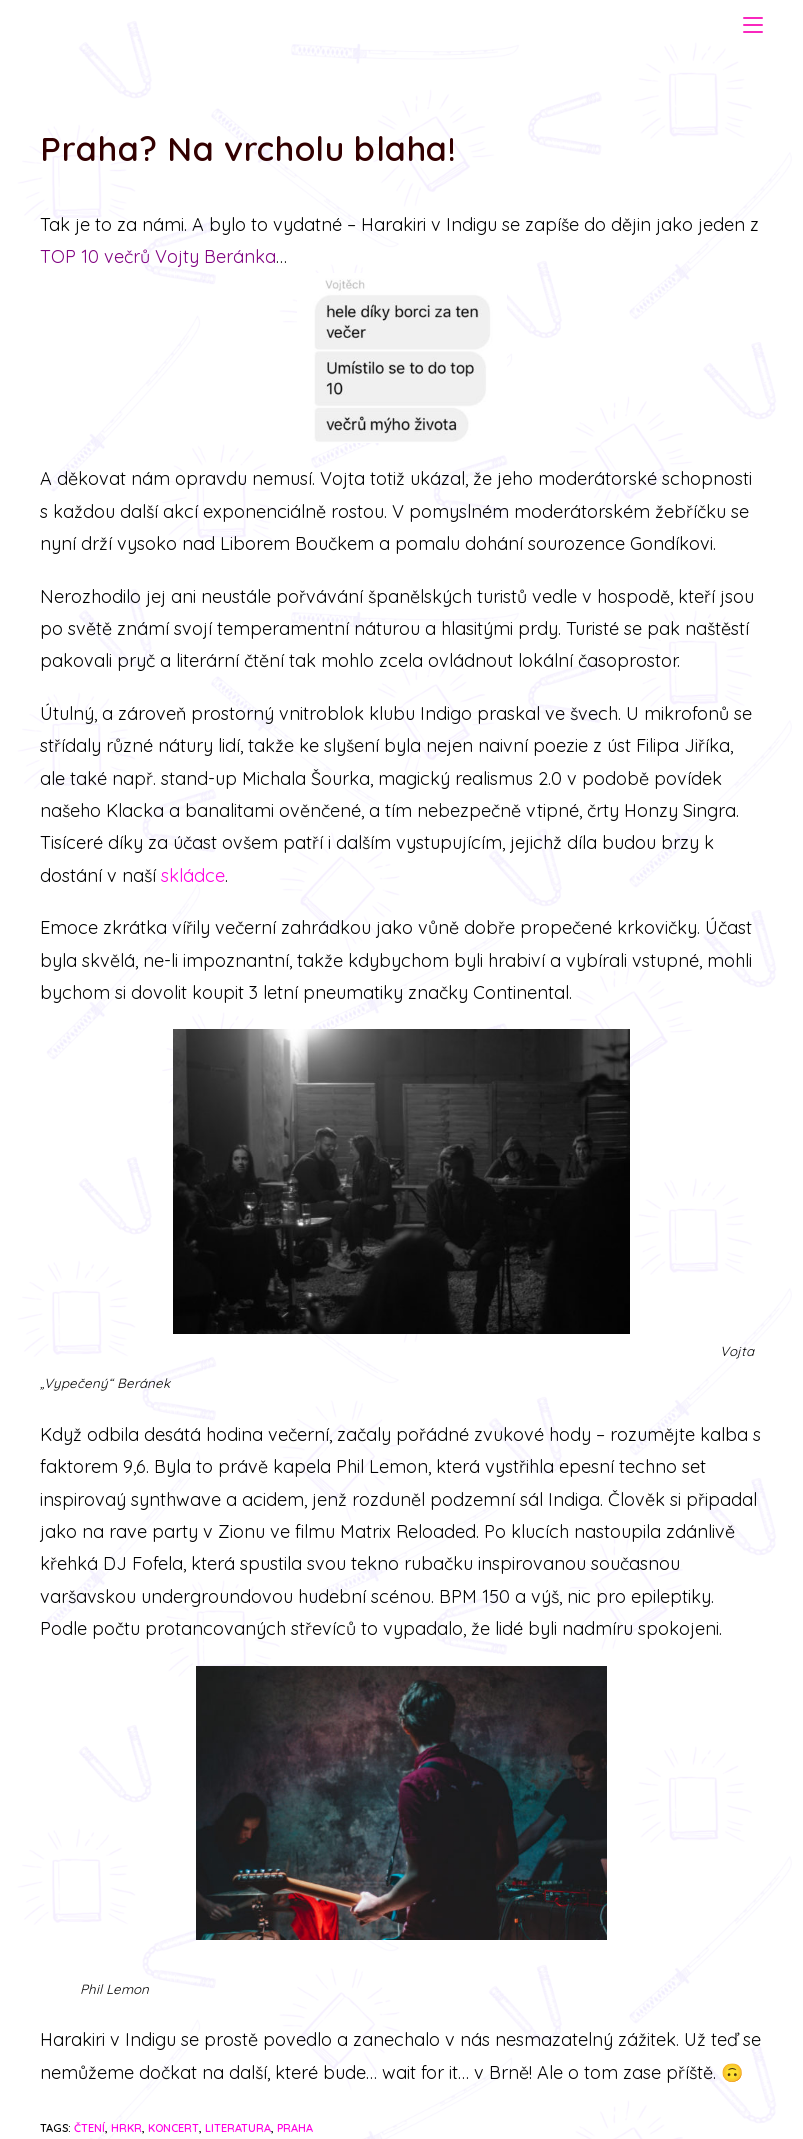 The image size is (803, 2139). I want to click on literatura, so click(238, 2128).